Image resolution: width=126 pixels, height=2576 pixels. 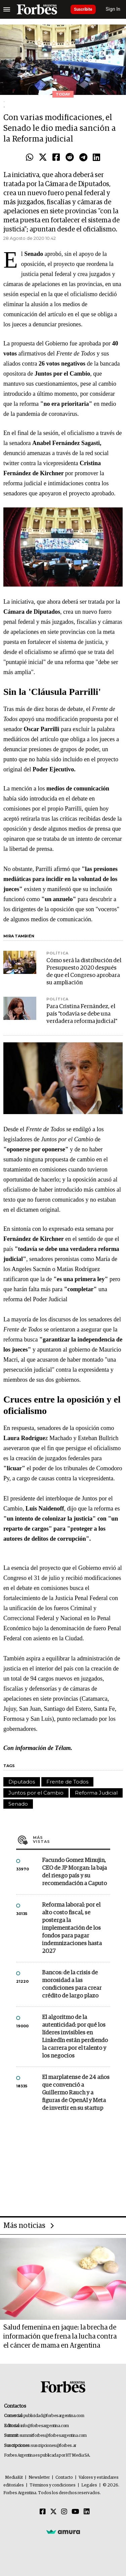 What do you see at coordinates (71, 1984) in the screenshot?
I see `Bancos: de la crisis de morosidad a las condiciones para crear crédito de largo plazo` at bounding box center [71, 1984].